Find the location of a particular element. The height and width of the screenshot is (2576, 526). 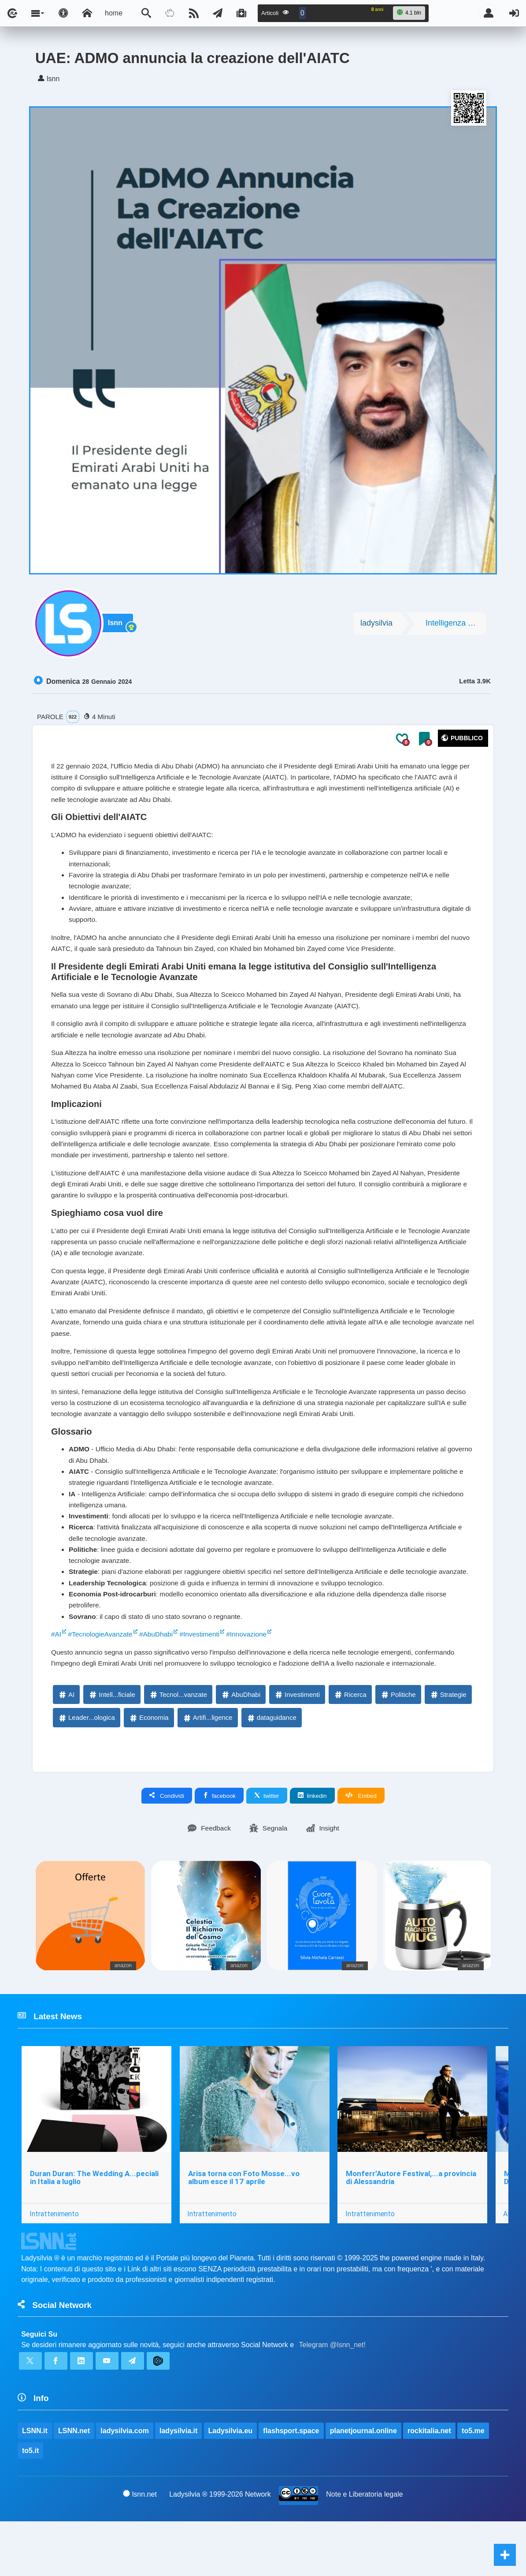

facebook is located at coordinates (219, 1843).